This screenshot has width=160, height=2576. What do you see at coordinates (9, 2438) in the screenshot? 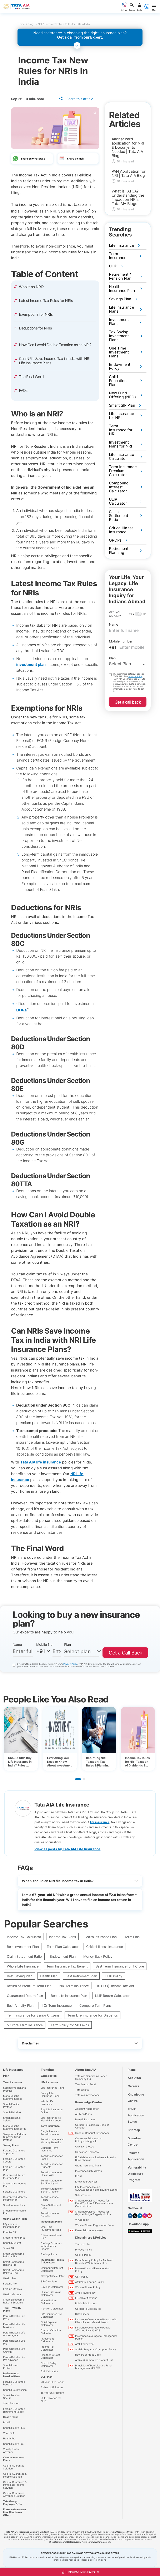
I see `Health Pro` at bounding box center [9, 2438].